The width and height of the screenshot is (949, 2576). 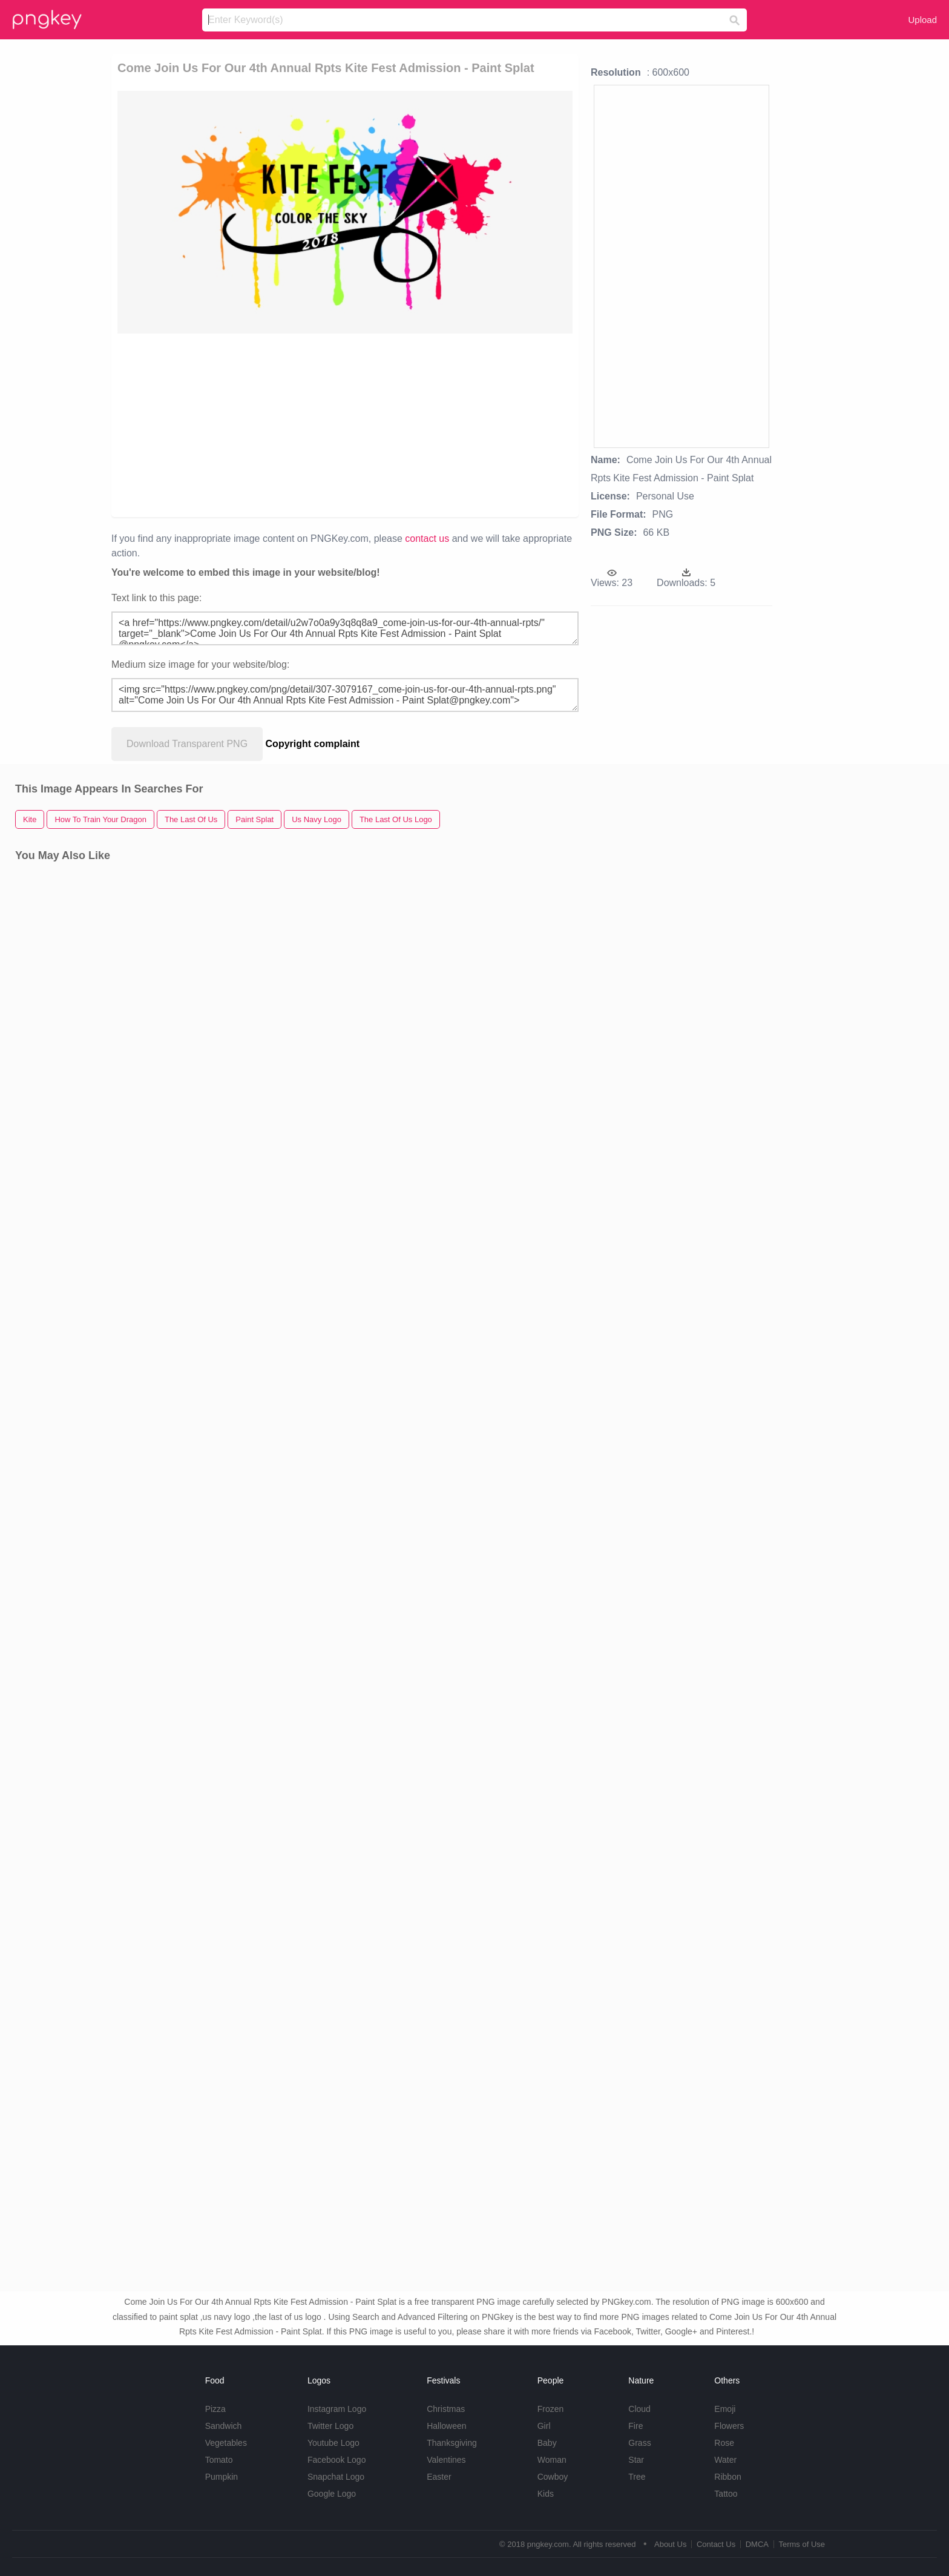 I want to click on Upload, so click(x=922, y=20).